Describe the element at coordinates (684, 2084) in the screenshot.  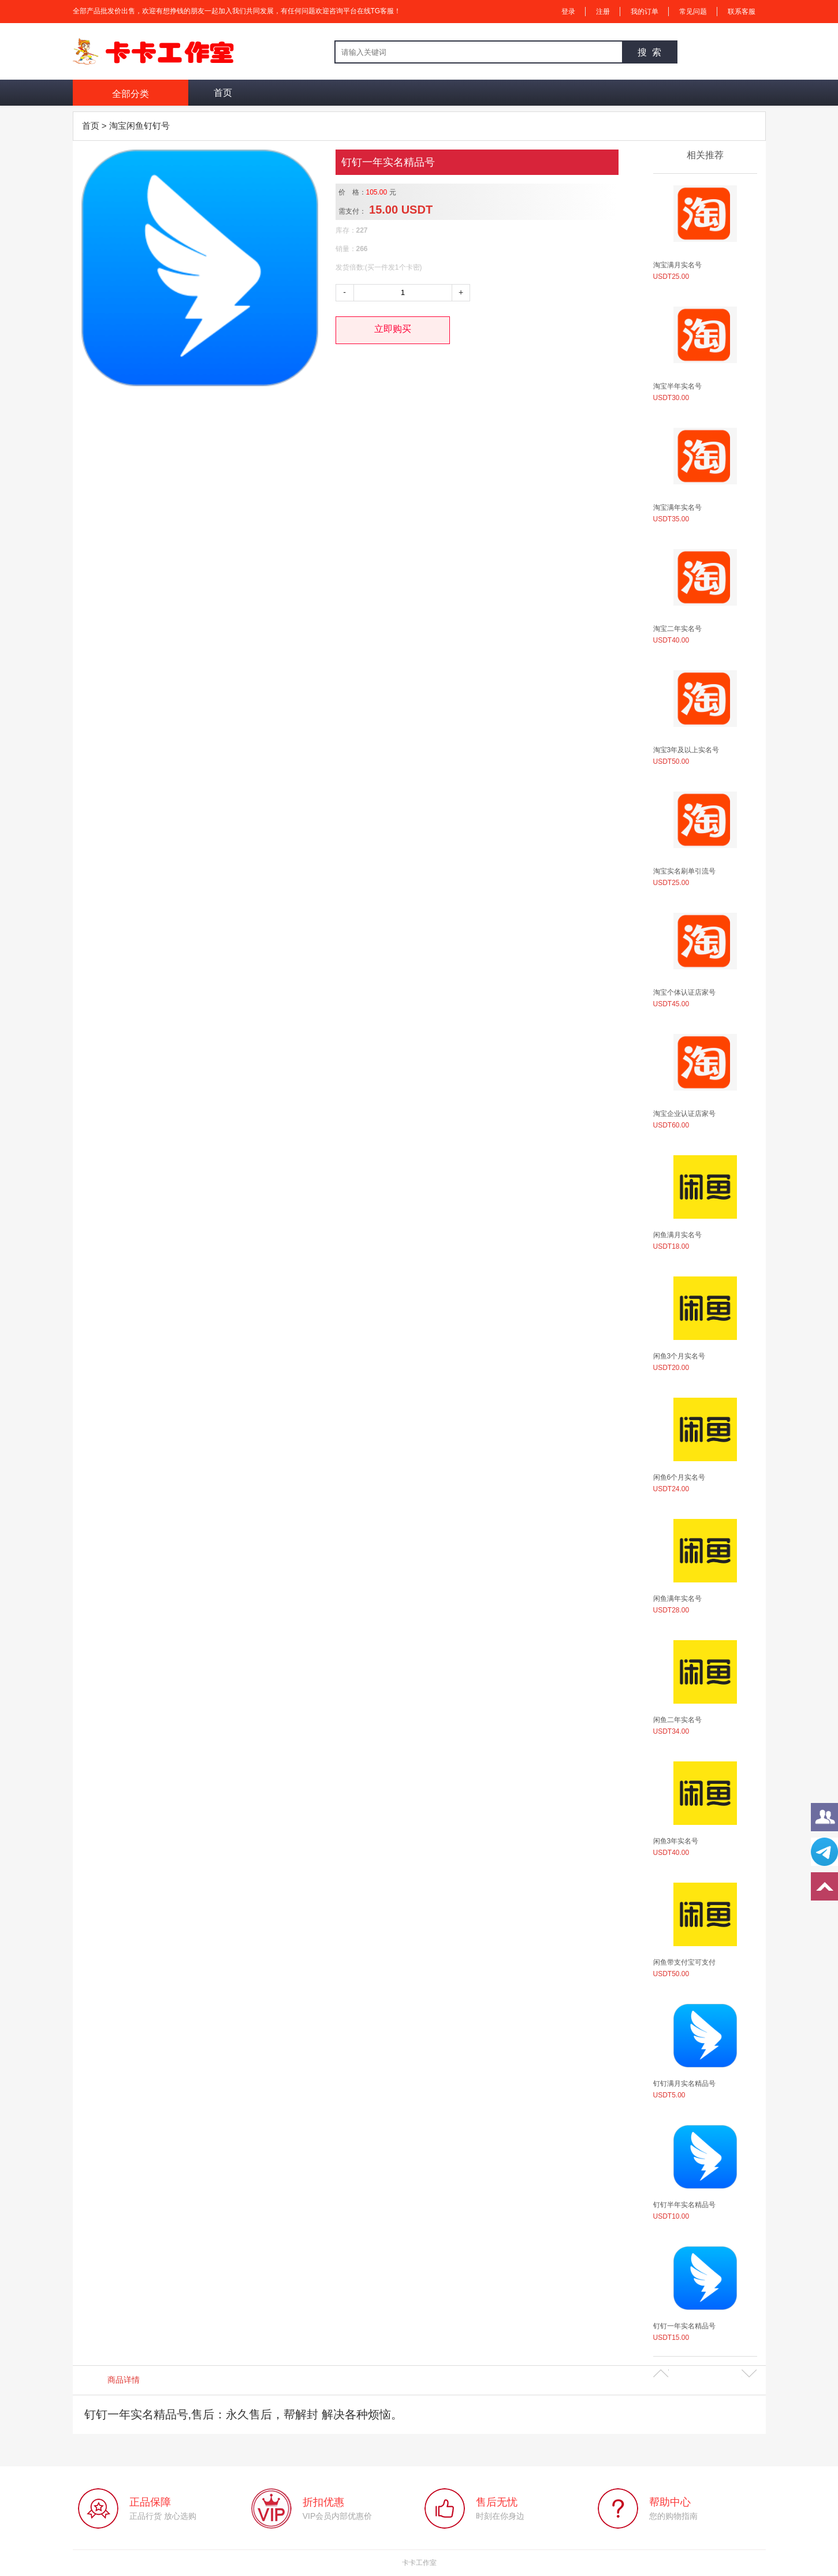
I see `钉钉满月实名精品号` at that location.